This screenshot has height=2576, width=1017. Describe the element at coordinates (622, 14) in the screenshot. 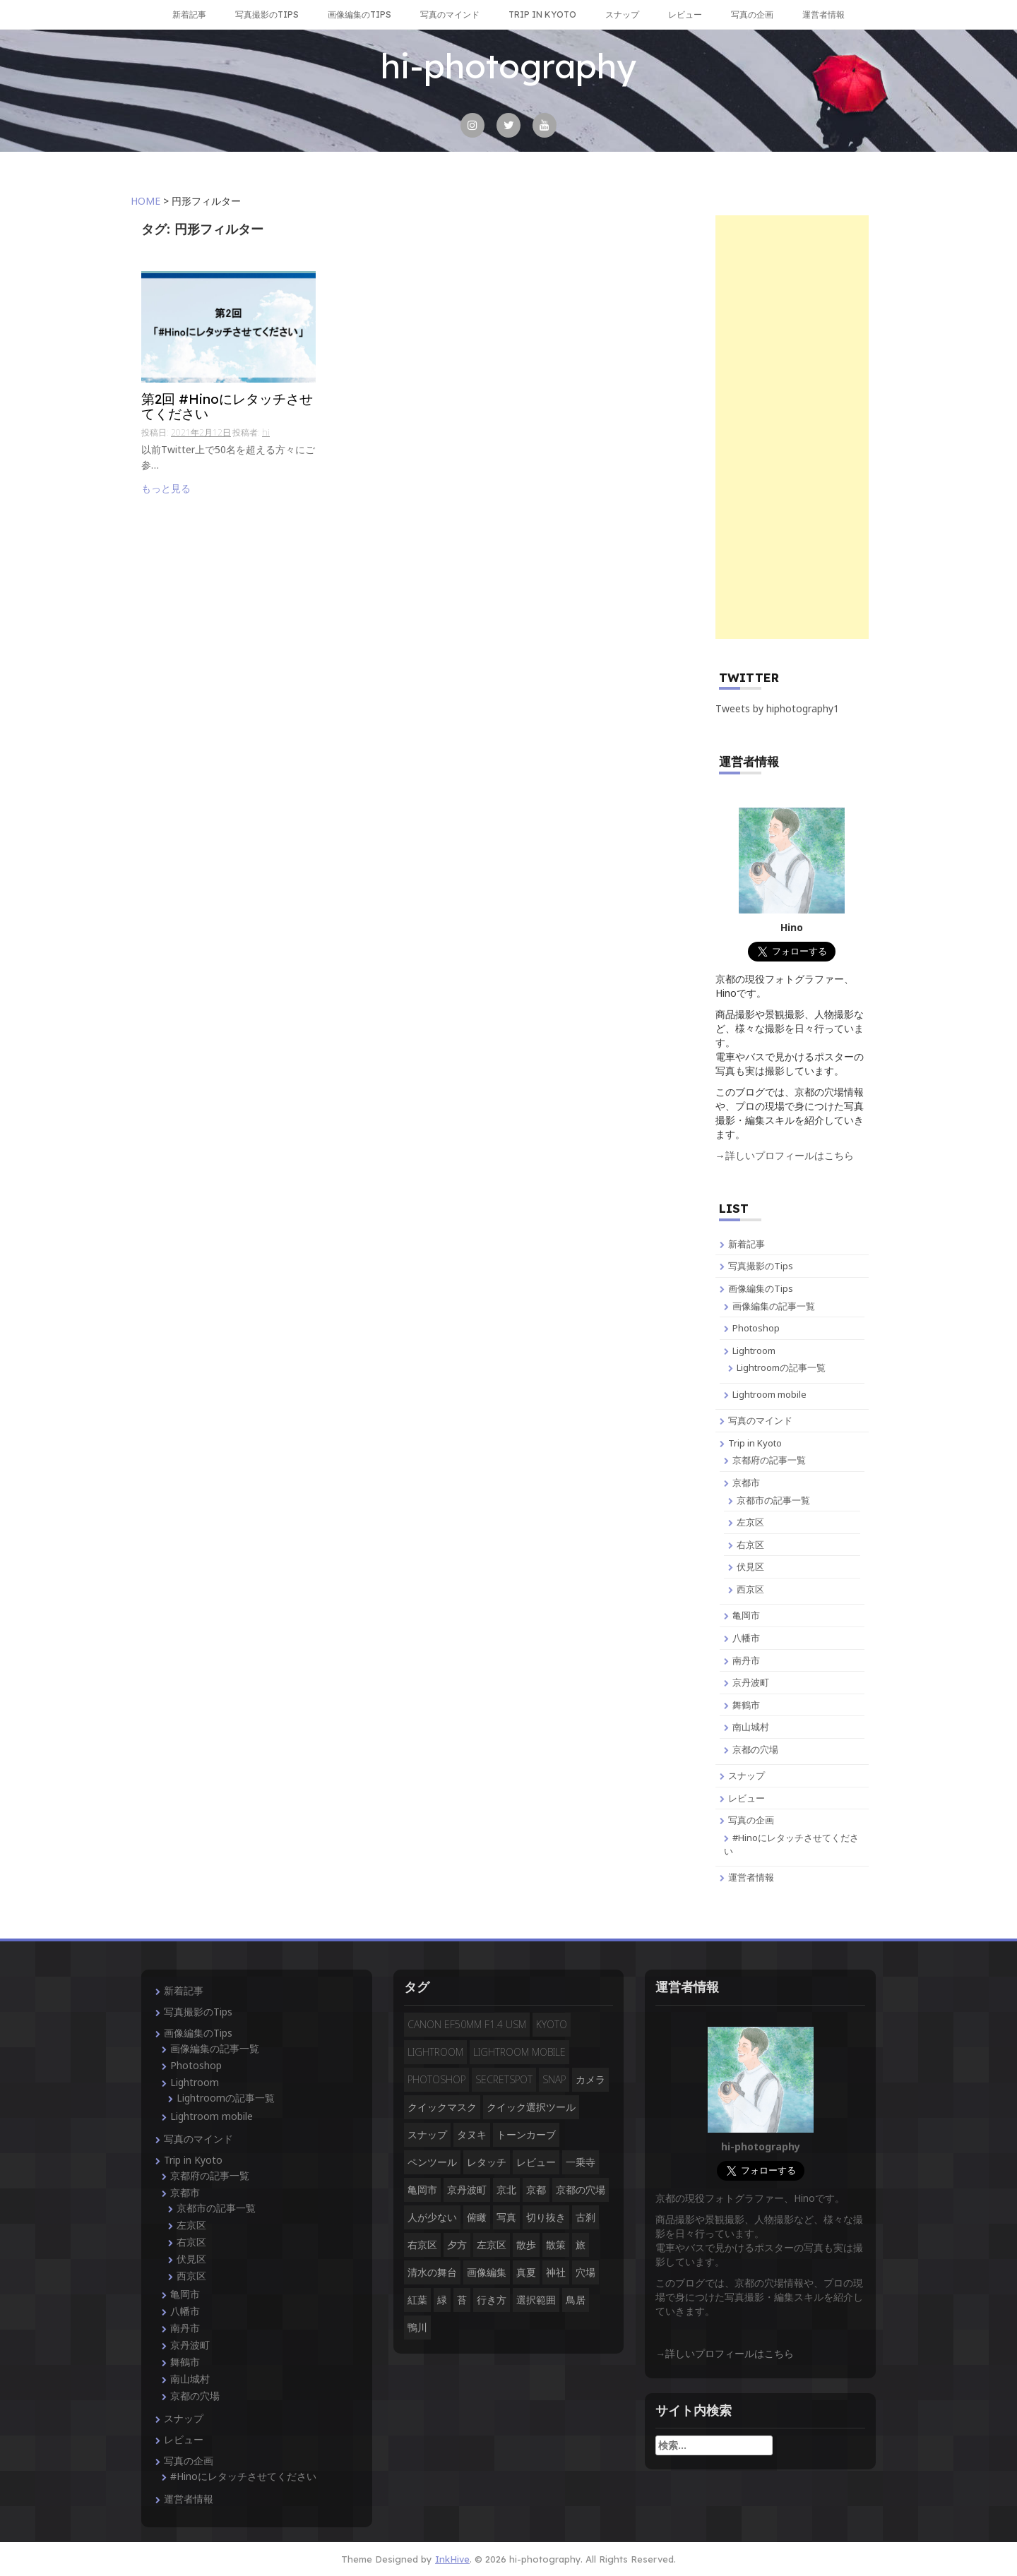

I see `スナップ` at that location.